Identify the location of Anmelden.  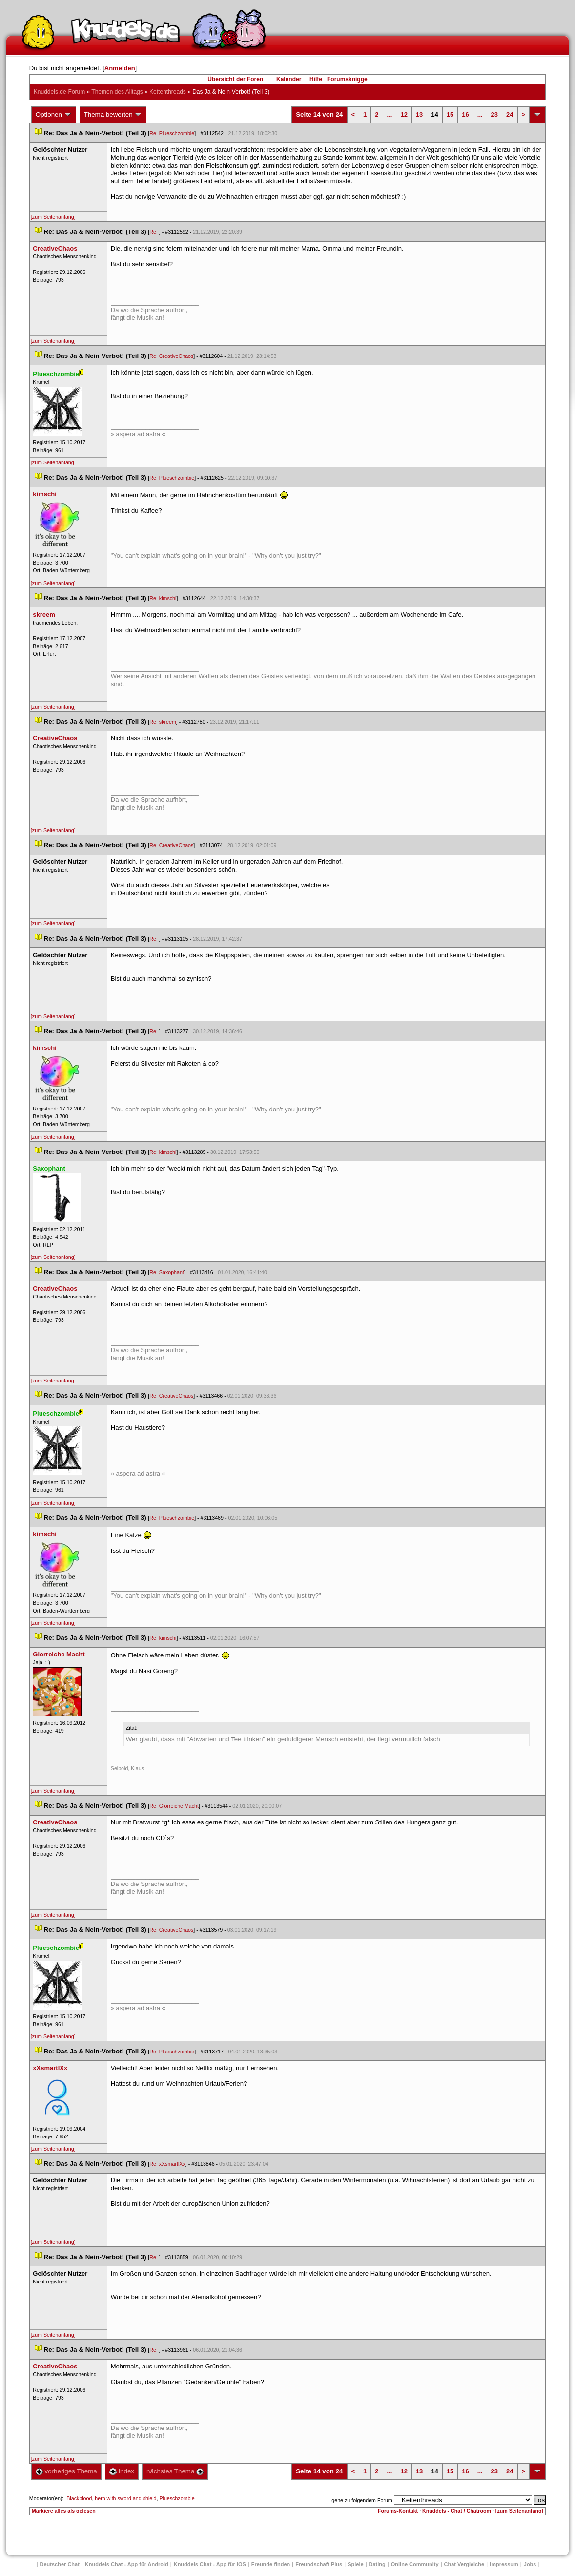
(119, 68).